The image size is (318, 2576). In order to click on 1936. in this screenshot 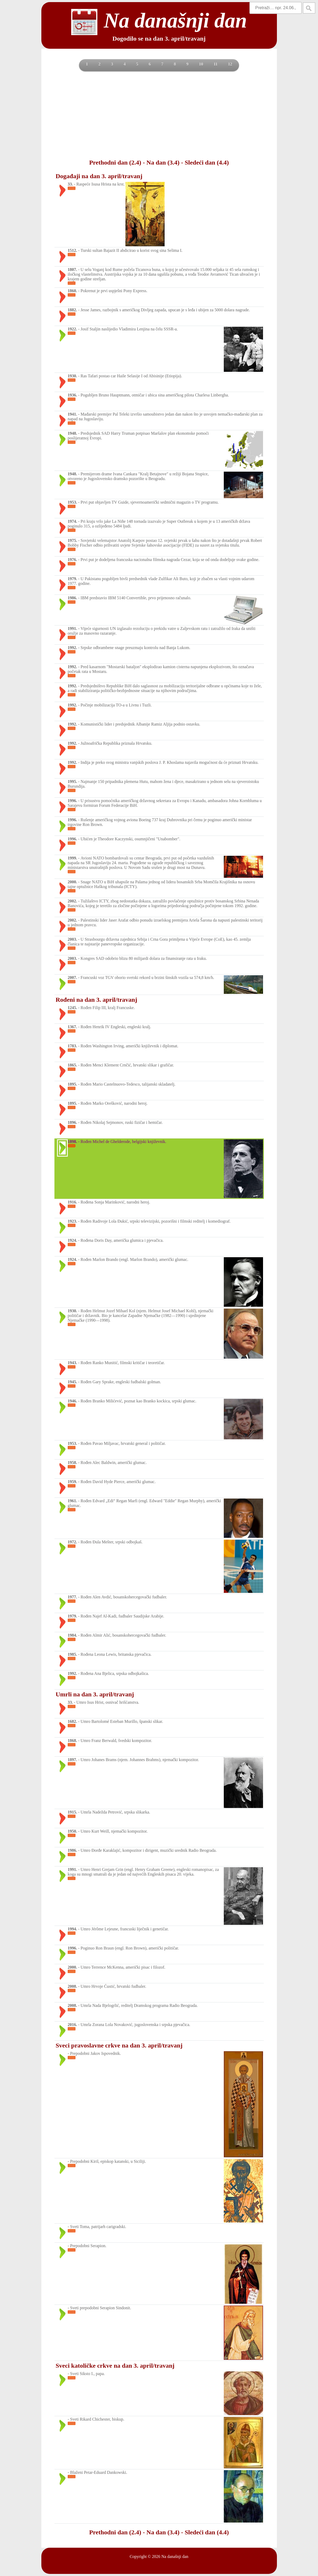, I will do `click(72, 395)`.